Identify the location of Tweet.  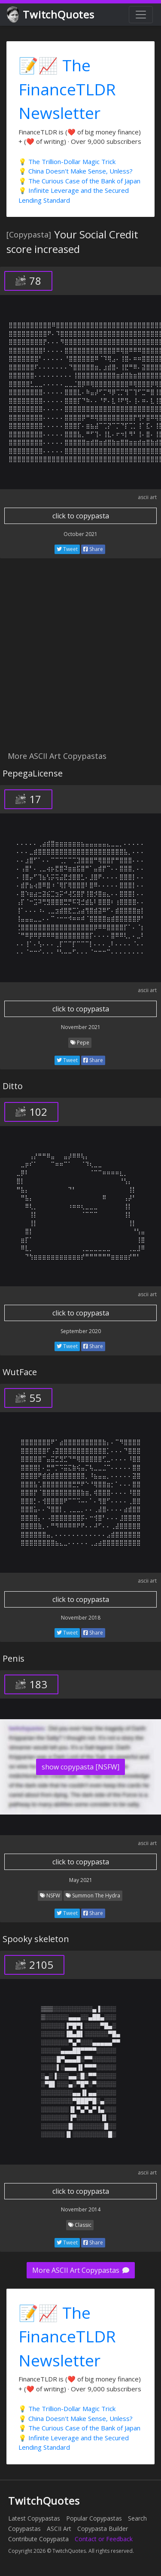
(67, 549).